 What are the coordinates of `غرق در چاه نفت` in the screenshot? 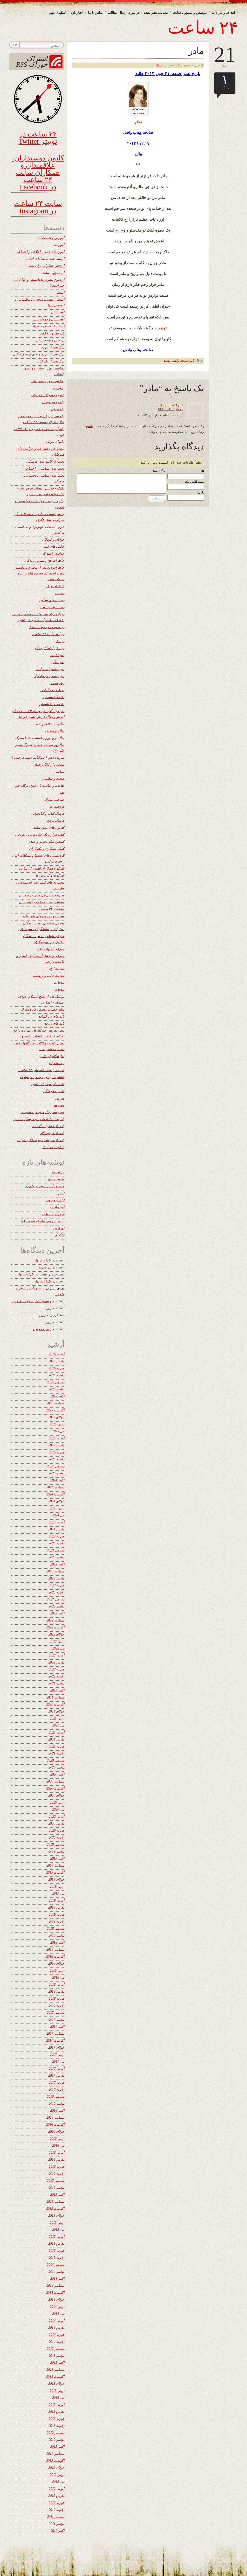 It's located at (53, 1214).